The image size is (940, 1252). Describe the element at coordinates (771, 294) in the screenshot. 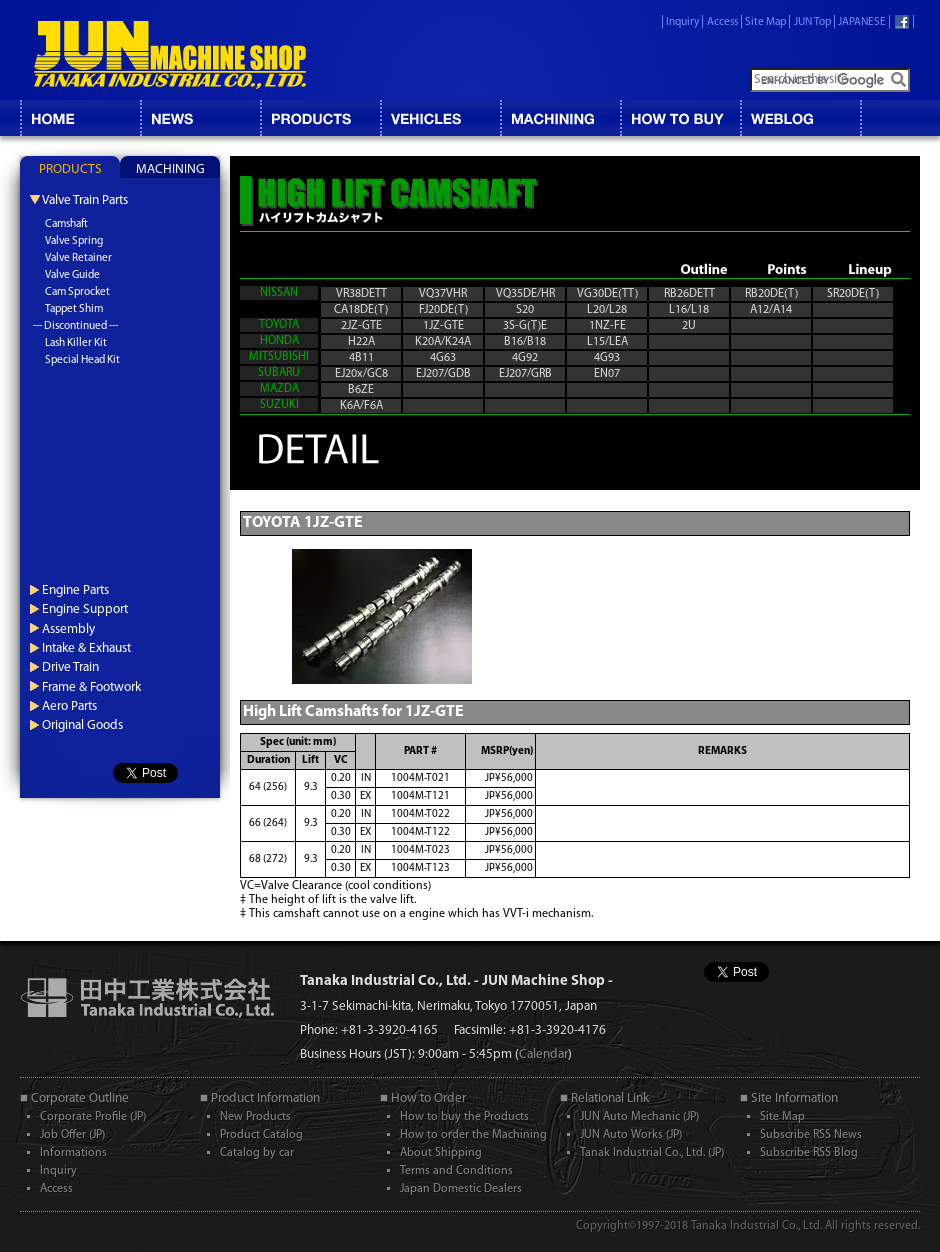

I see `RB20DE(T)` at that location.